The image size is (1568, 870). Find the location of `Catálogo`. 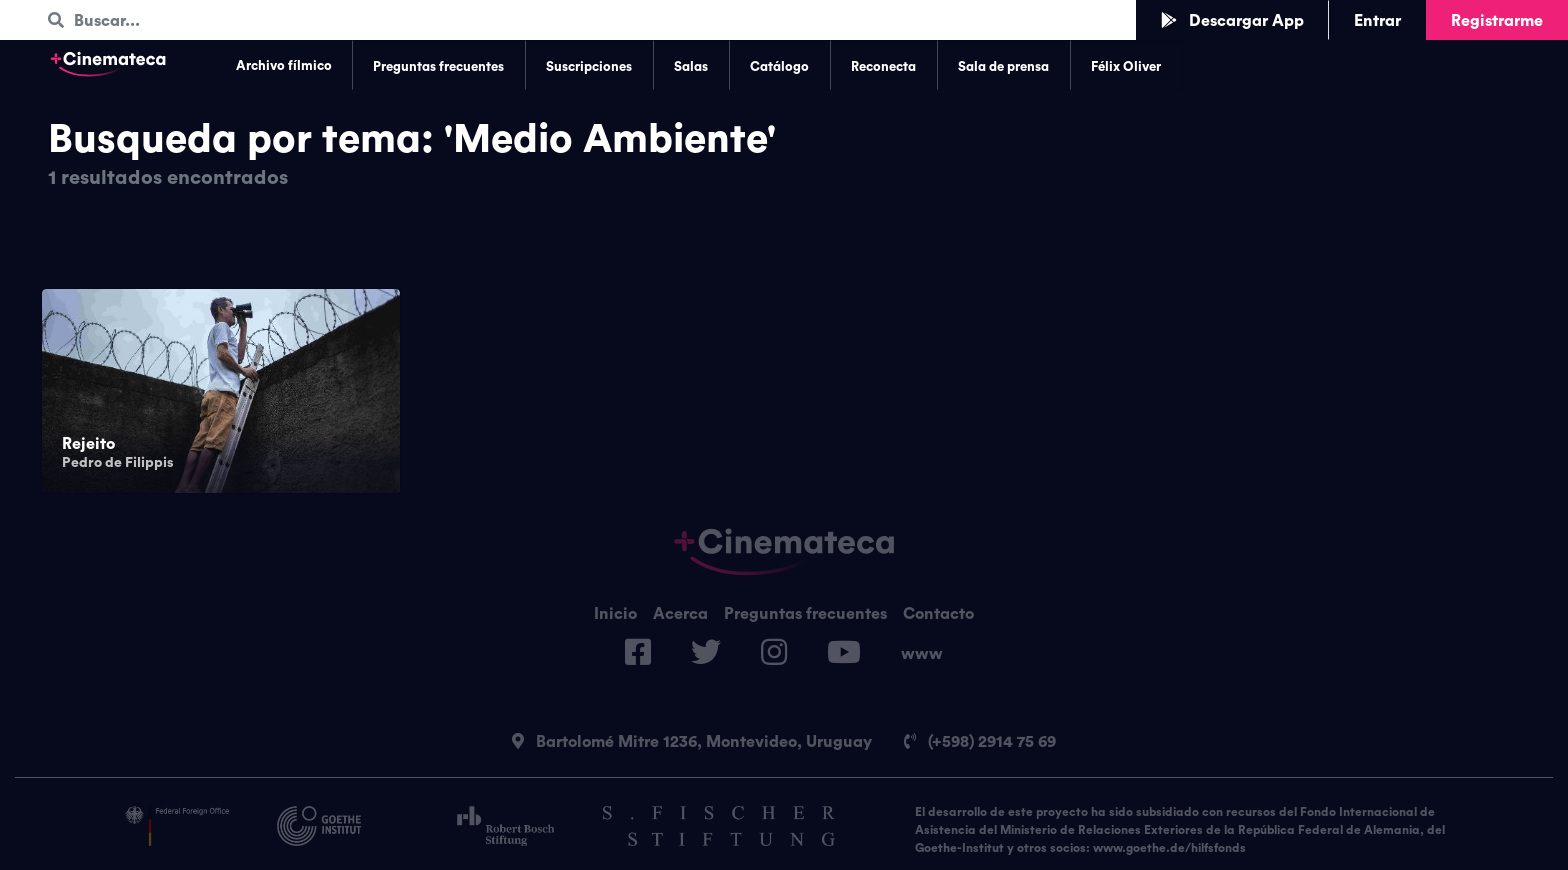

Catálogo is located at coordinates (779, 66).